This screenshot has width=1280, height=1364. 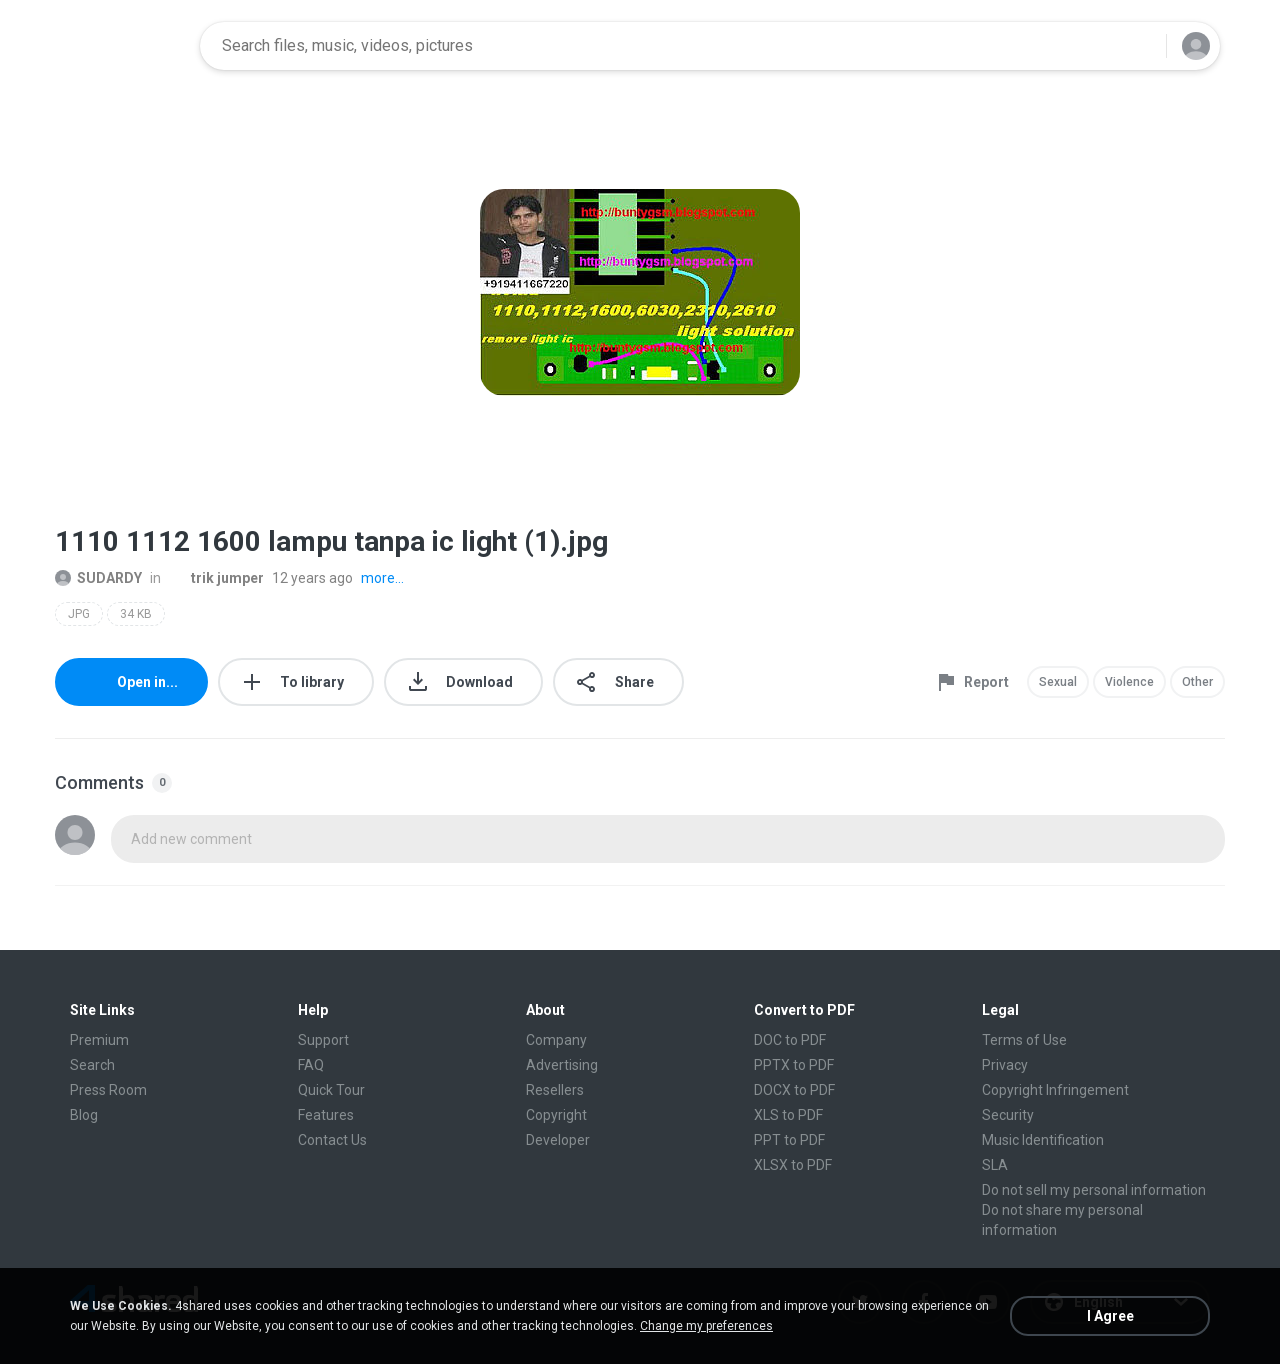 I want to click on Developer, so click(x=558, y=1140).